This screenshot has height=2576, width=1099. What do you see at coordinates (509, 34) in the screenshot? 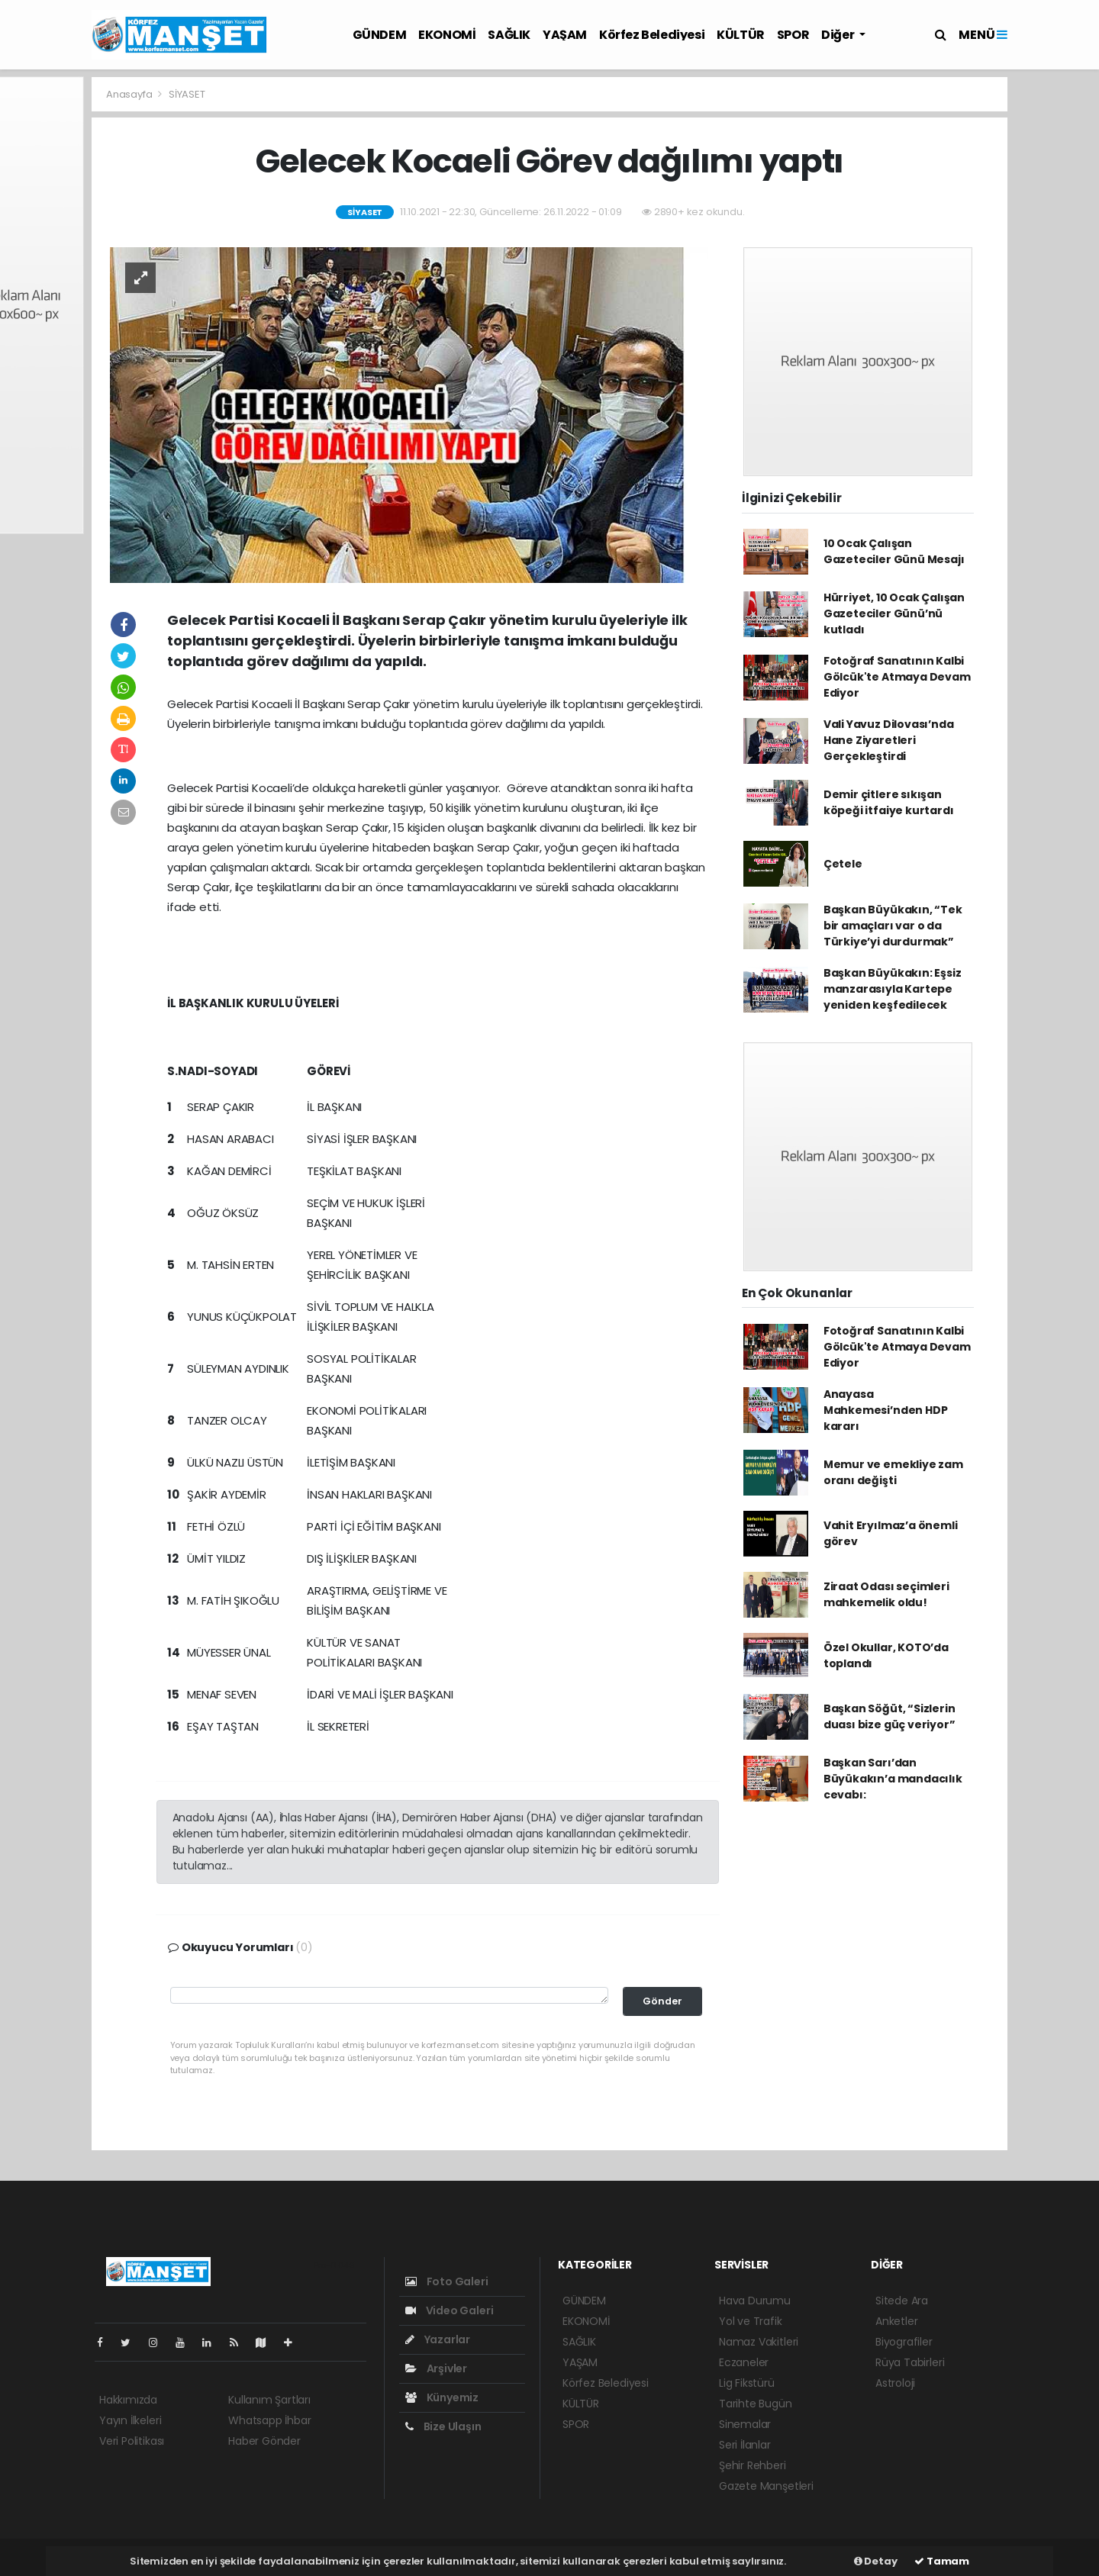
I see `SAĞLIK` at bounding box center [509, 34].